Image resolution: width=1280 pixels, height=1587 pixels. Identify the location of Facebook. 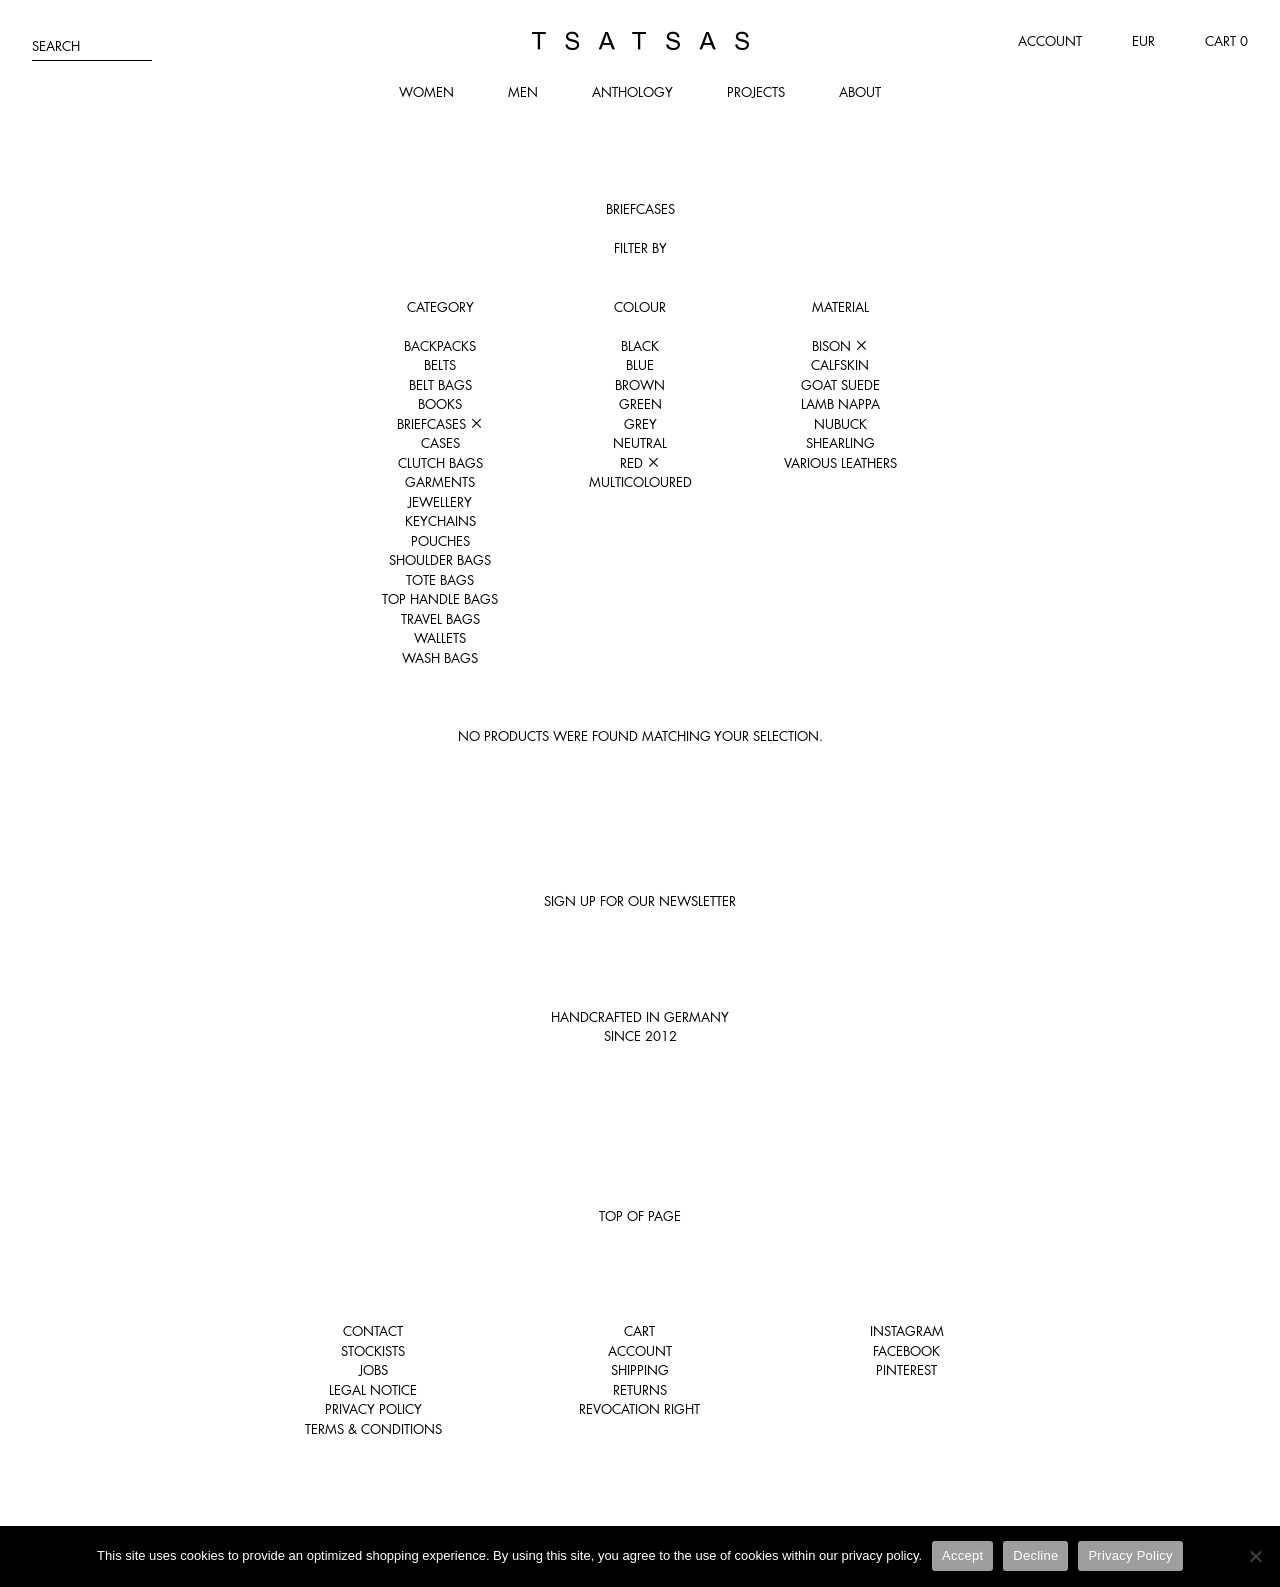
(906, 1351).